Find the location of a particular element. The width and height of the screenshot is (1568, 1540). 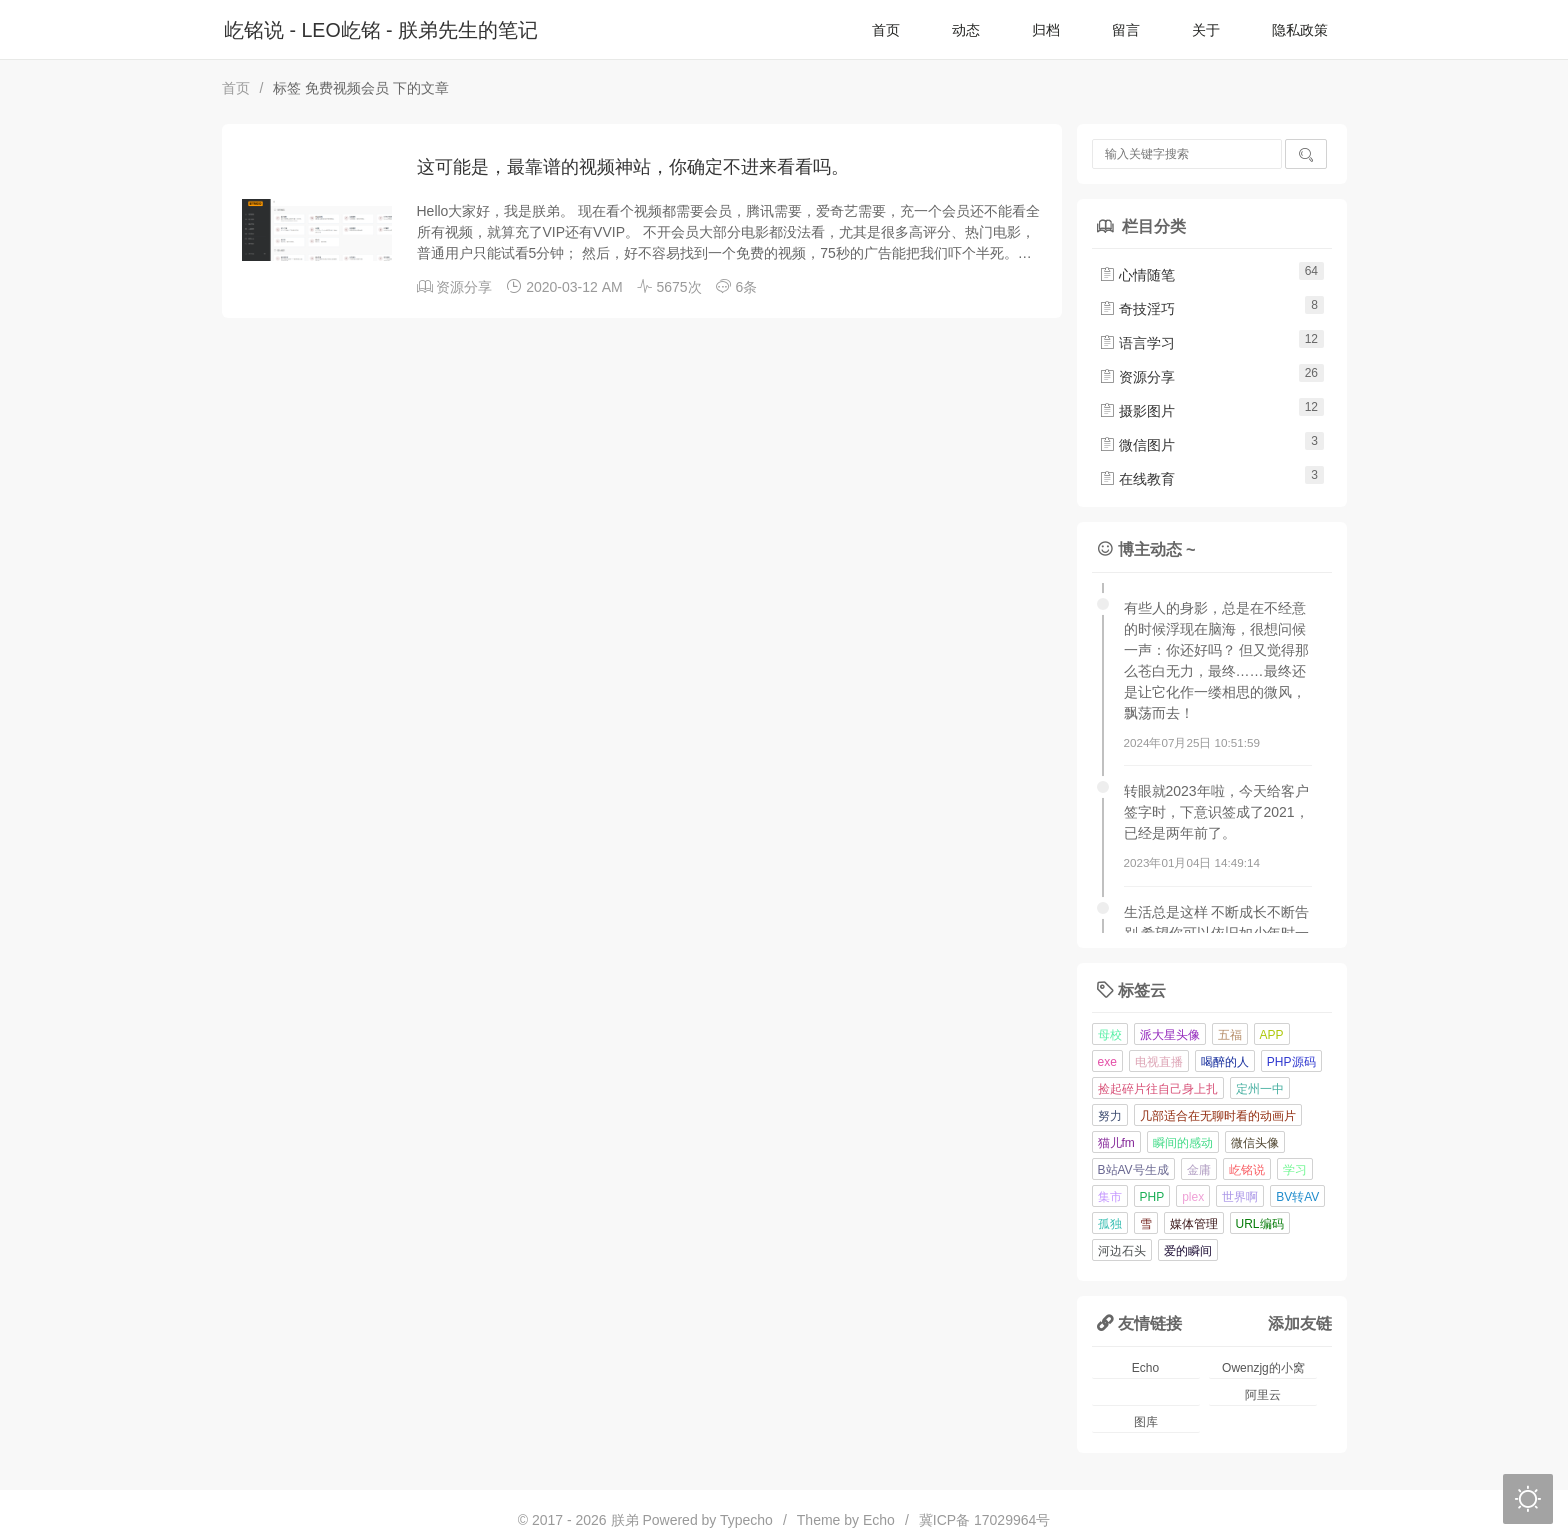

世界啊 is located at coordinates (1240, 1197).